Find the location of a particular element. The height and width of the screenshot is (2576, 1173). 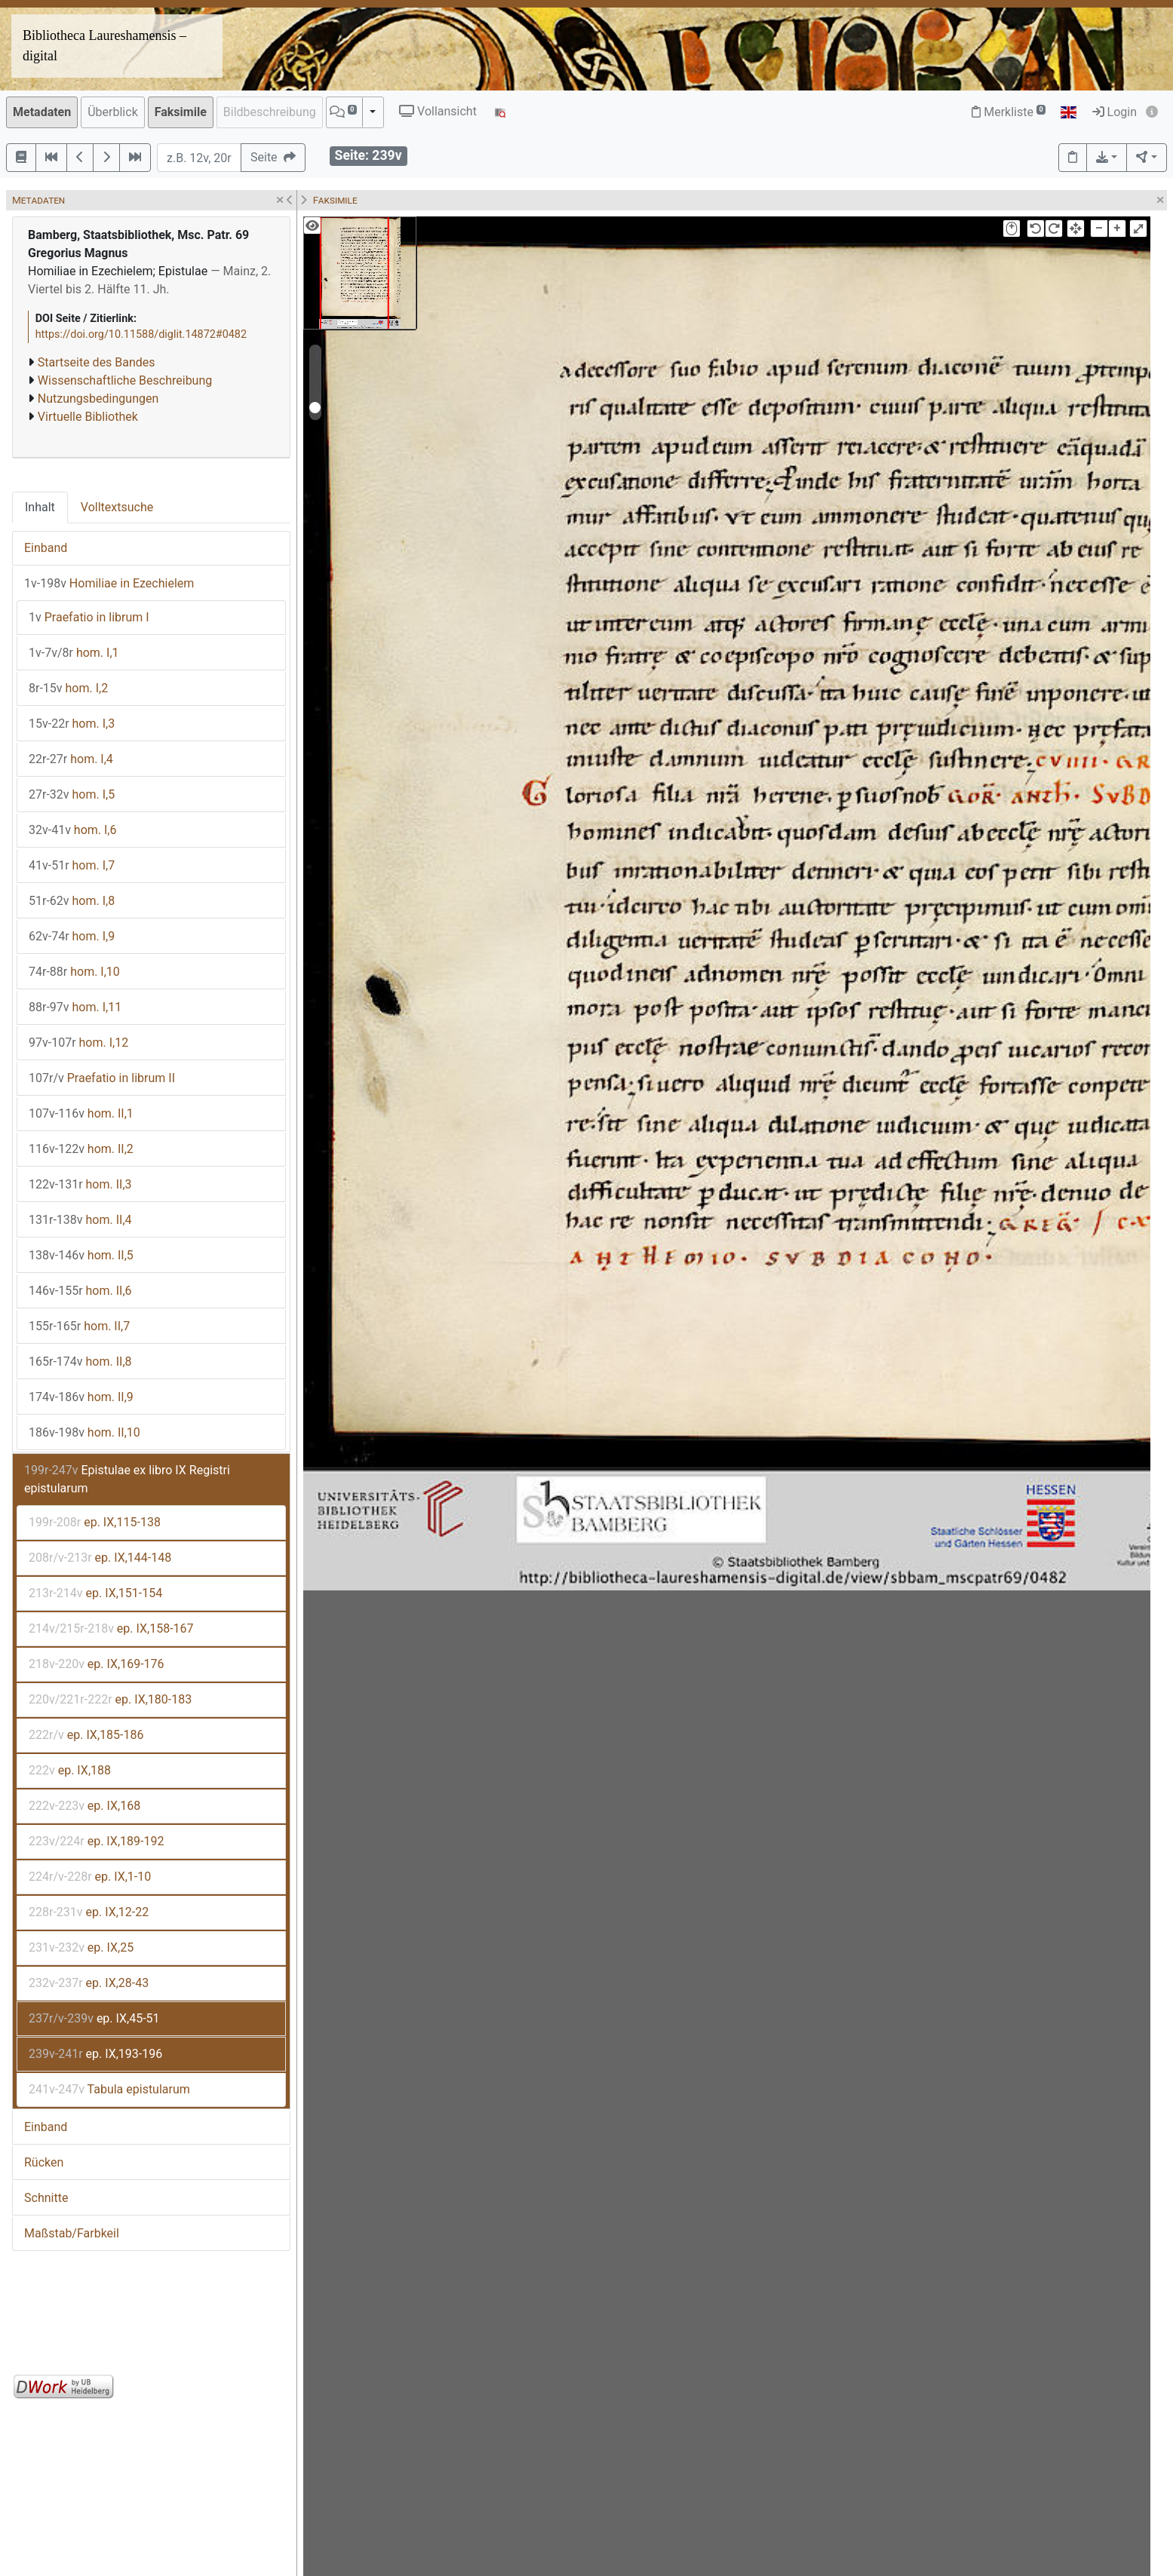

Faksimile is located at coordinates (181, 112).